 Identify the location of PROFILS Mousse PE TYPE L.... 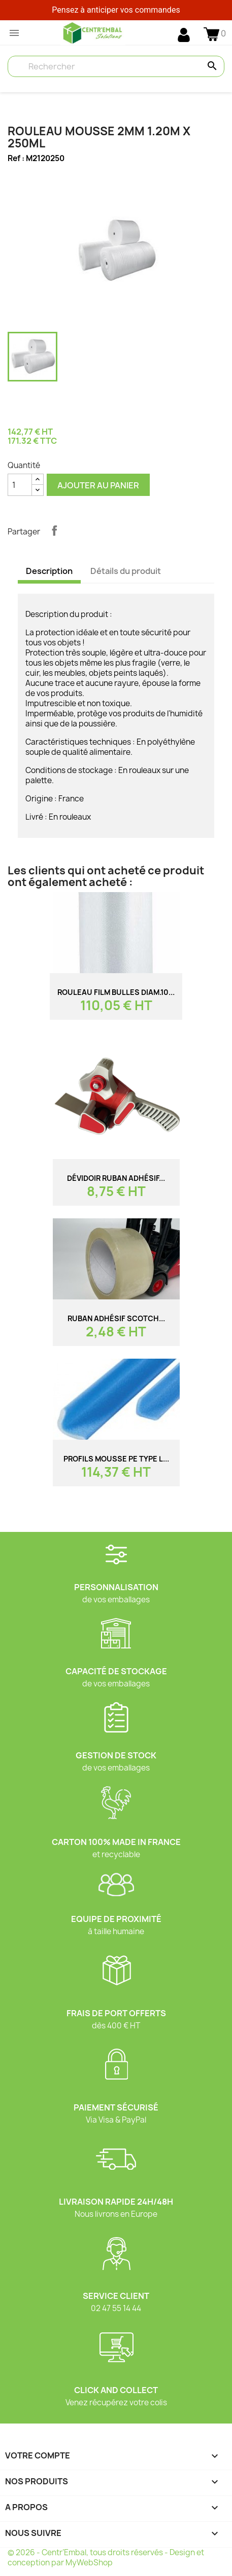
(116, 1459).